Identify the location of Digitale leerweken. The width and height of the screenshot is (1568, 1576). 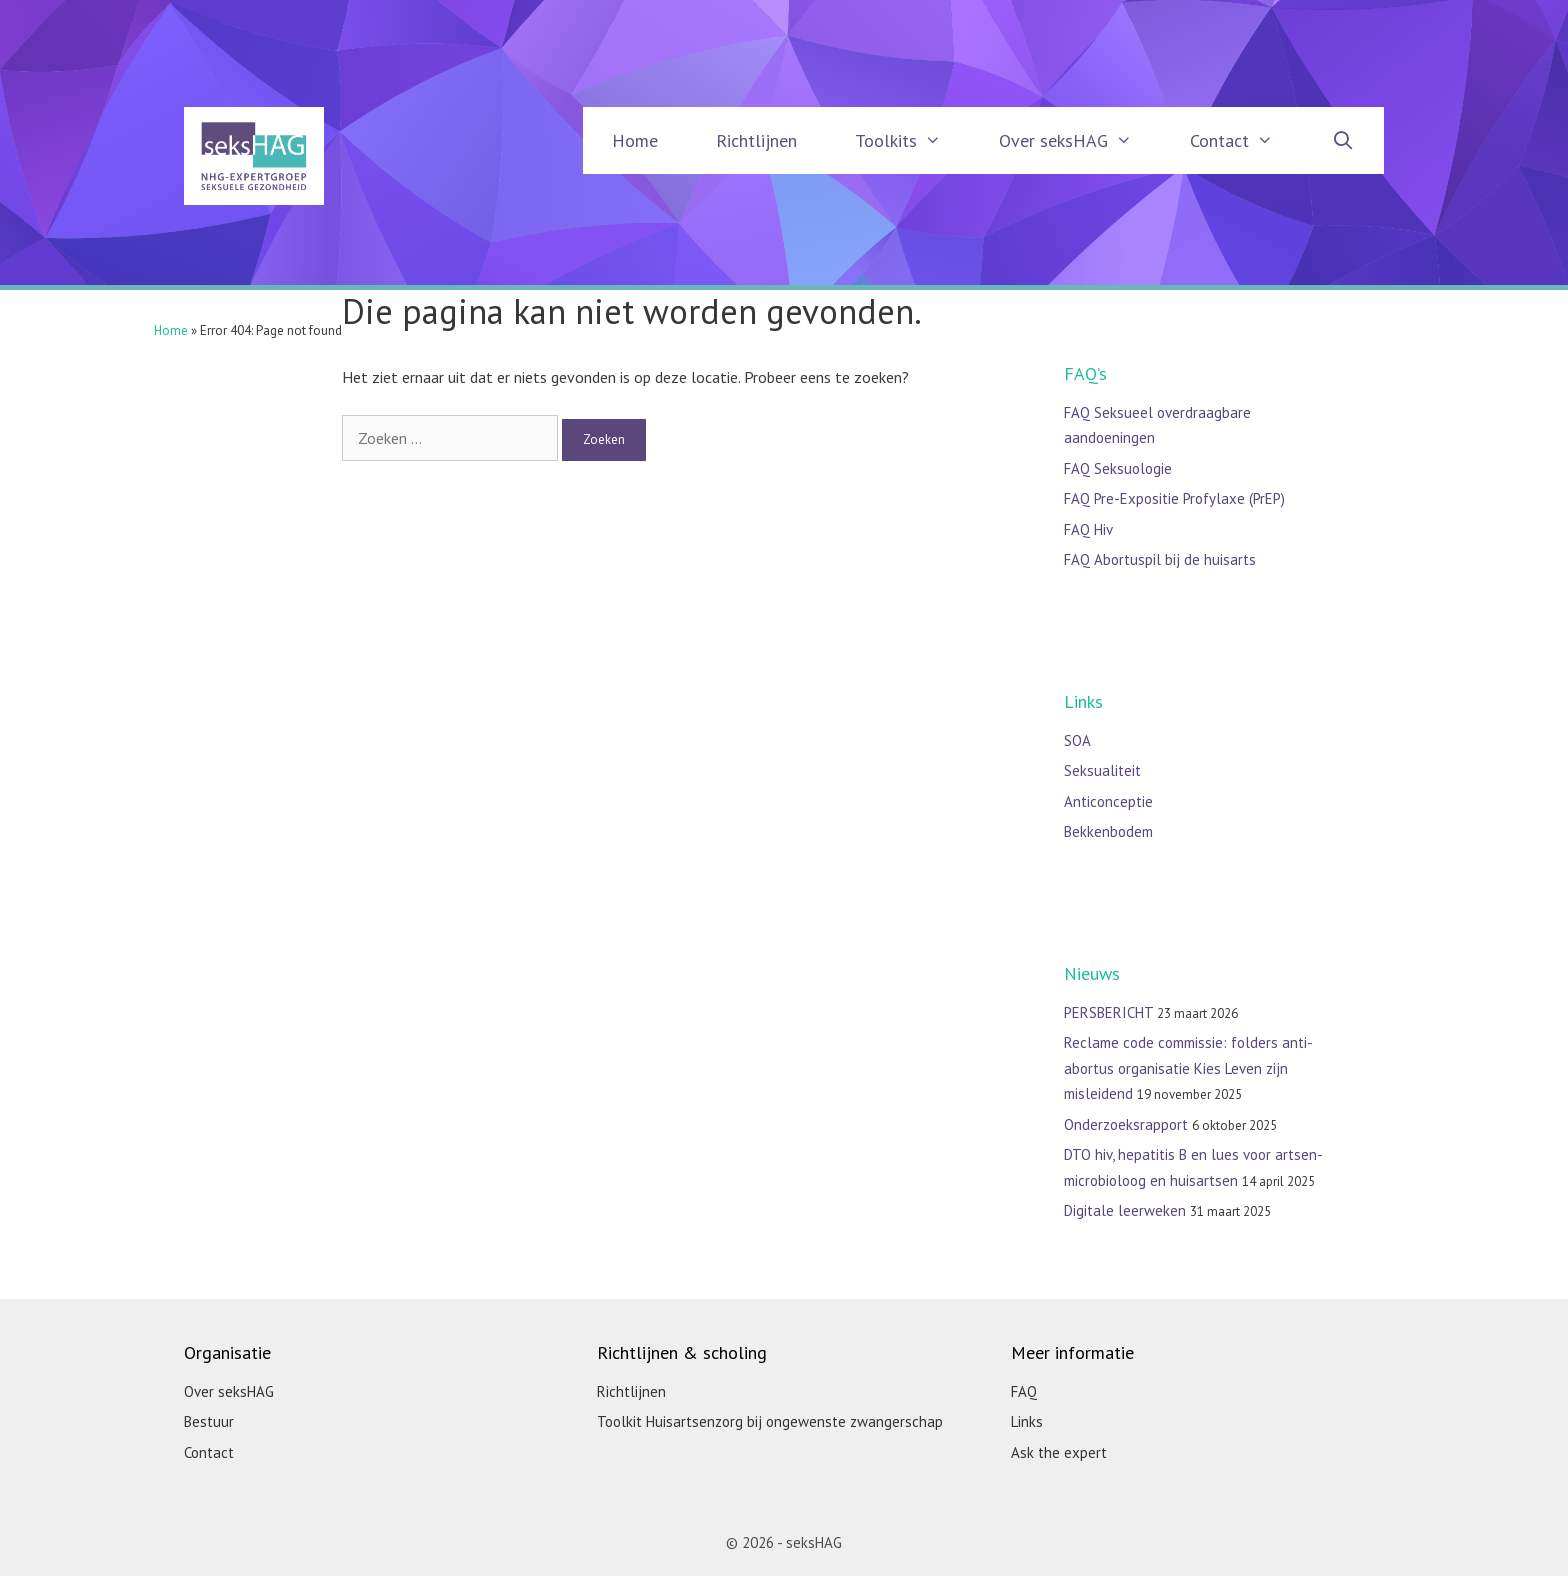
(1125, 1210).